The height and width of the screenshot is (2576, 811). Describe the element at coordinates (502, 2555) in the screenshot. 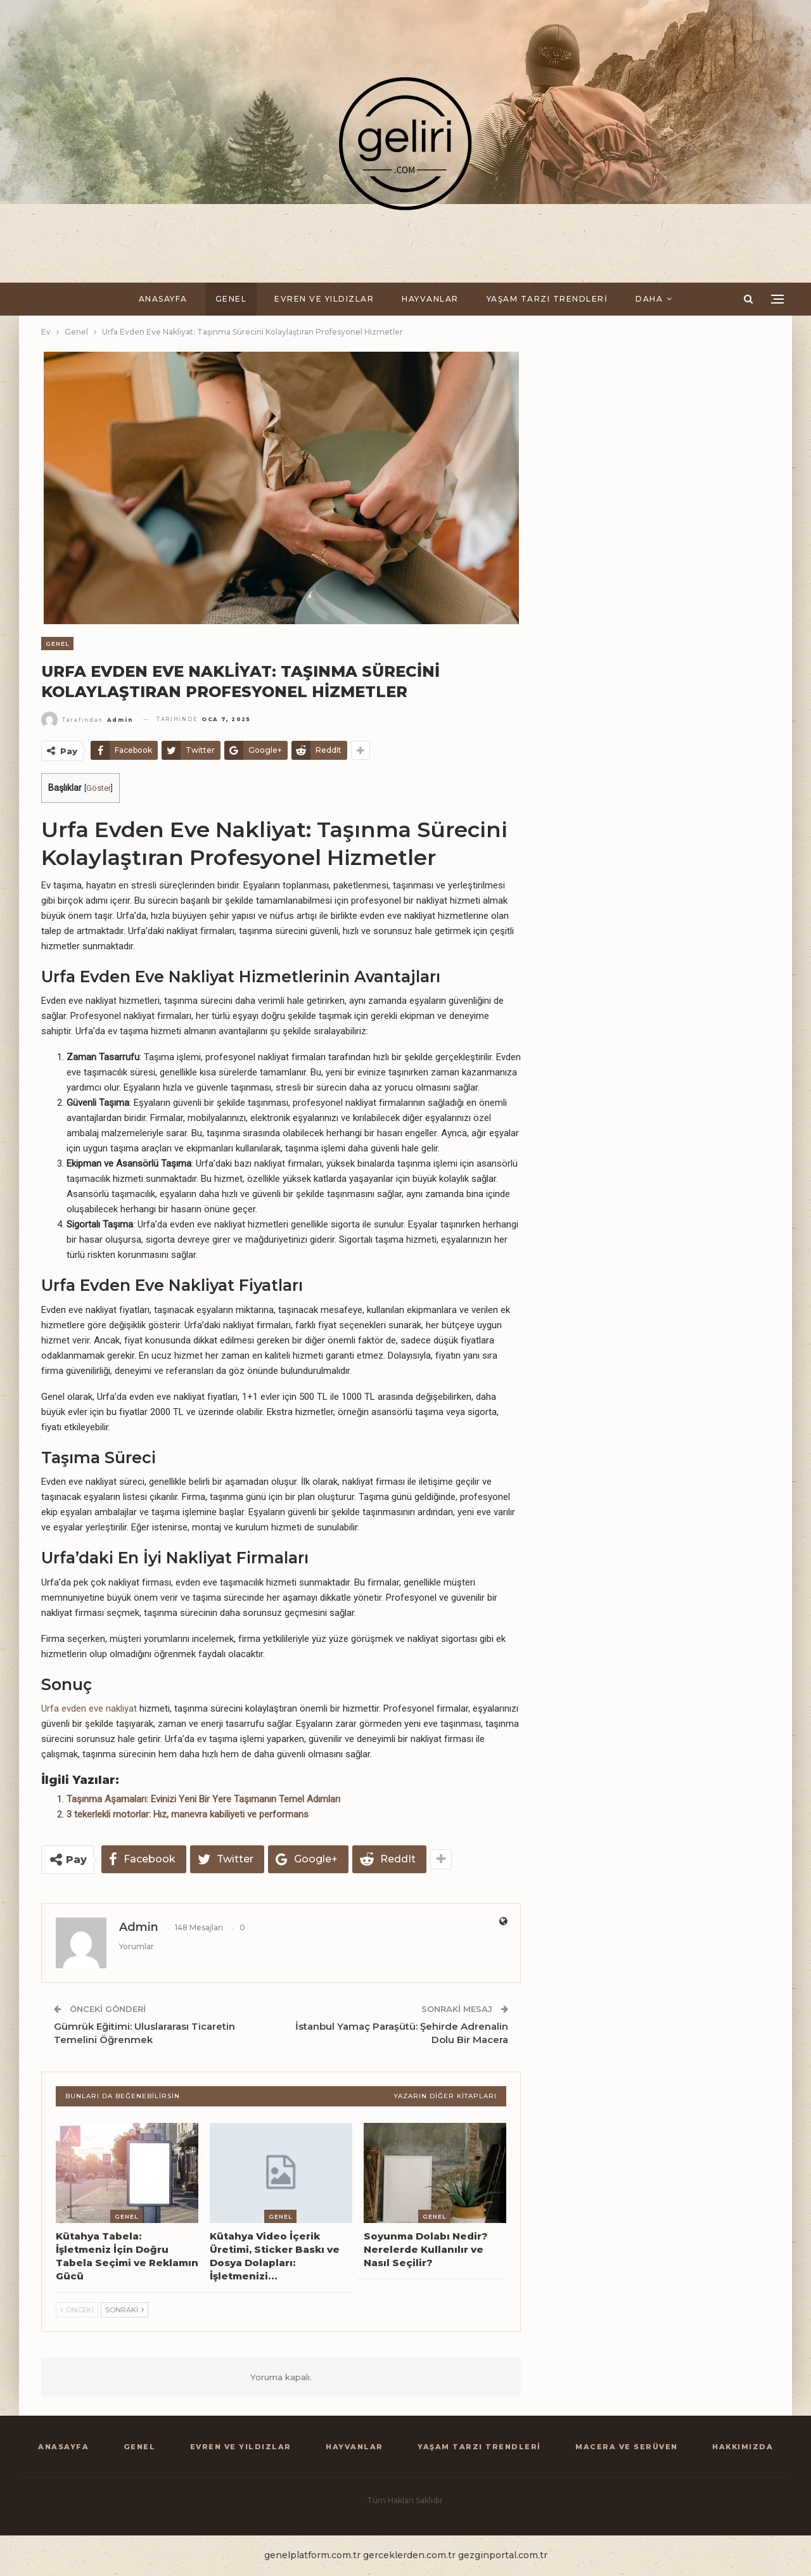

I see `gezginportal.com.tr` at that location.